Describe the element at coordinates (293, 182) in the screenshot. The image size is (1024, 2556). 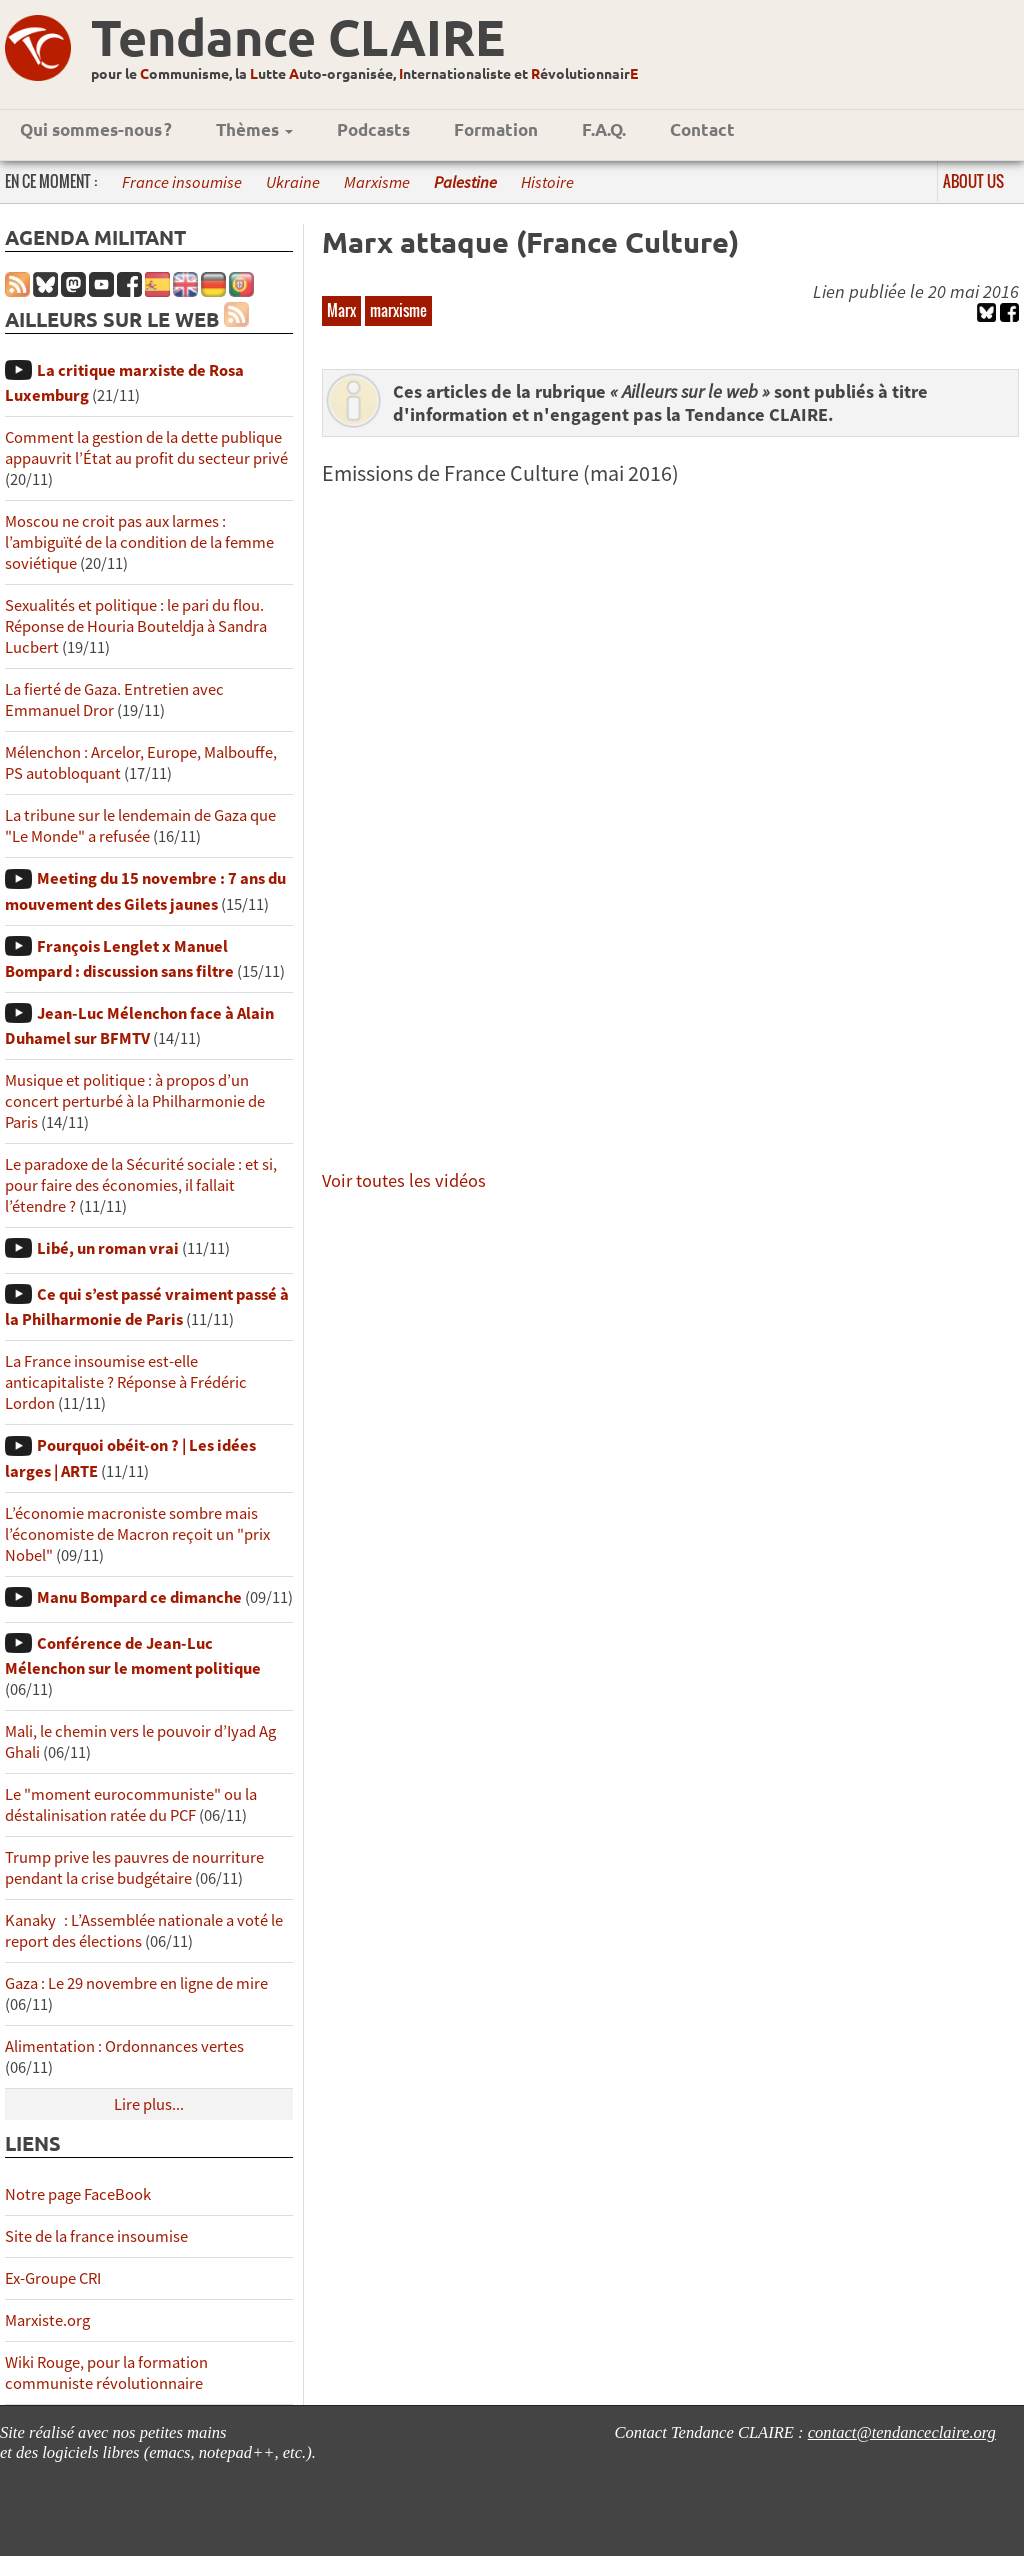
I see `Ukraine` at that location.